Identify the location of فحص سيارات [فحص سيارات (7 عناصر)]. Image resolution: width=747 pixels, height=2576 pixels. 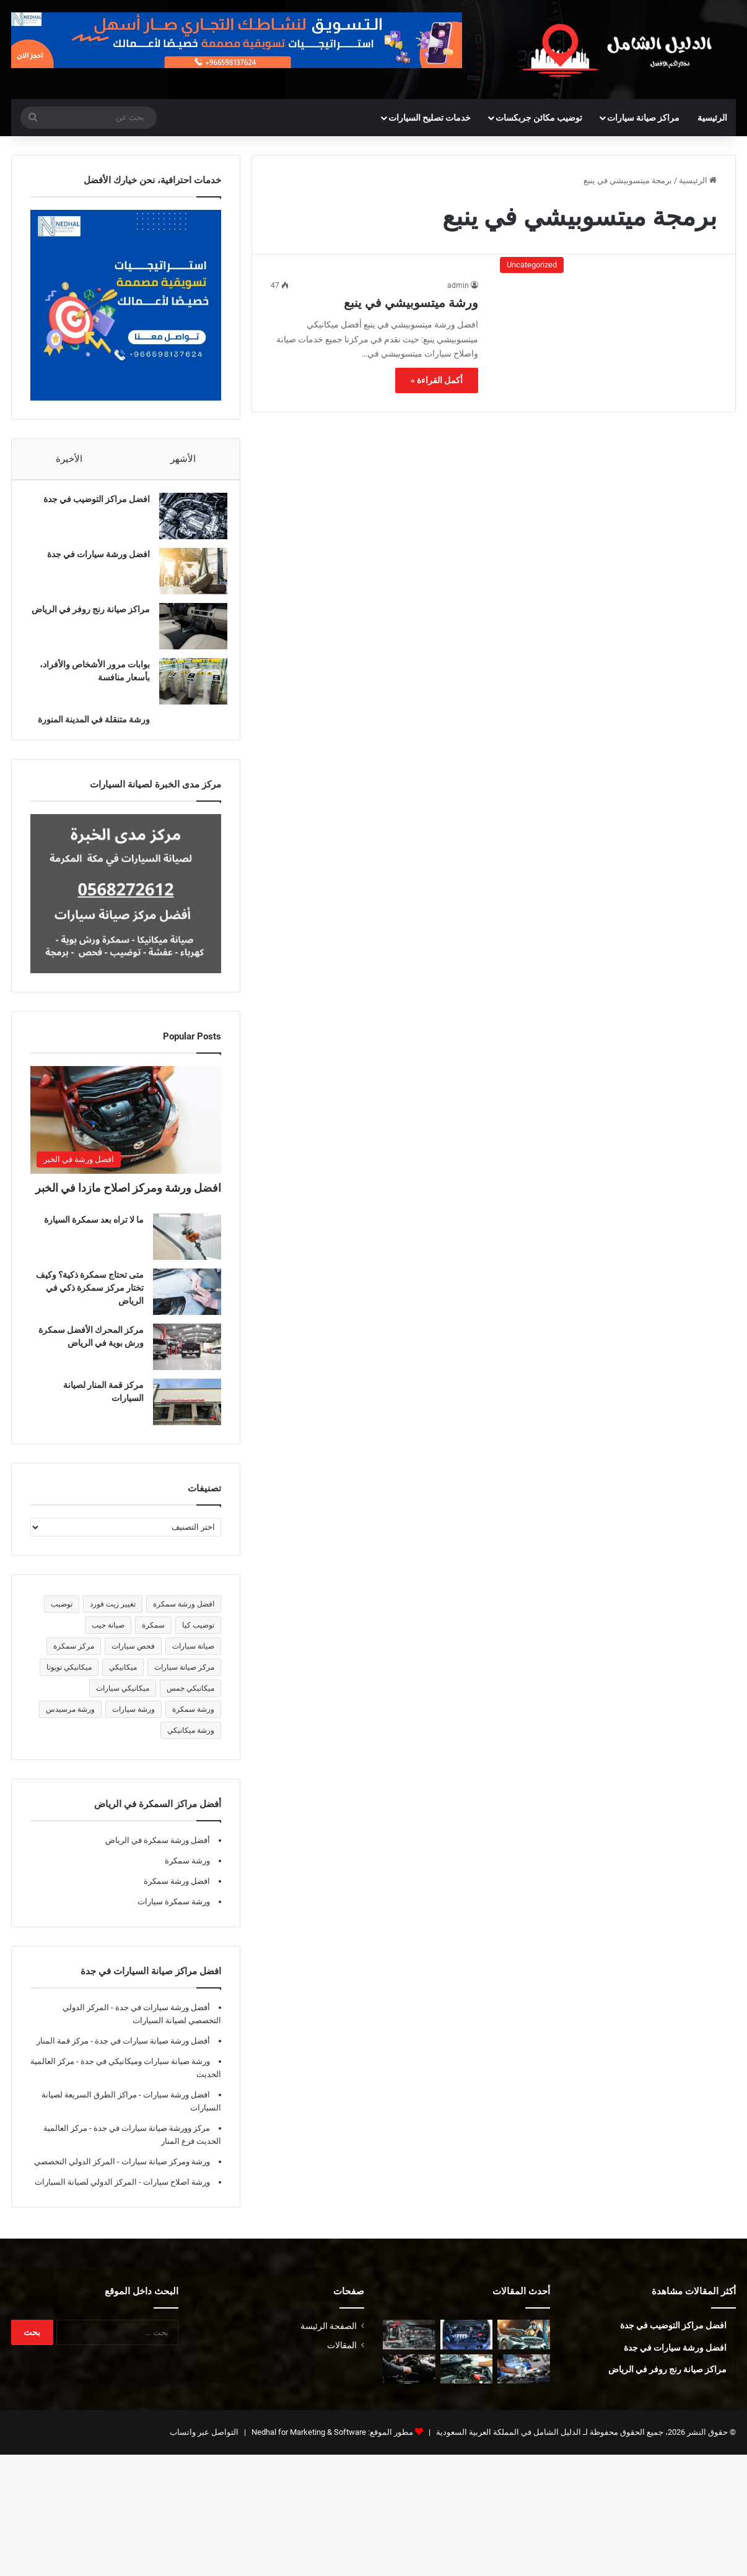
(133, 1658).